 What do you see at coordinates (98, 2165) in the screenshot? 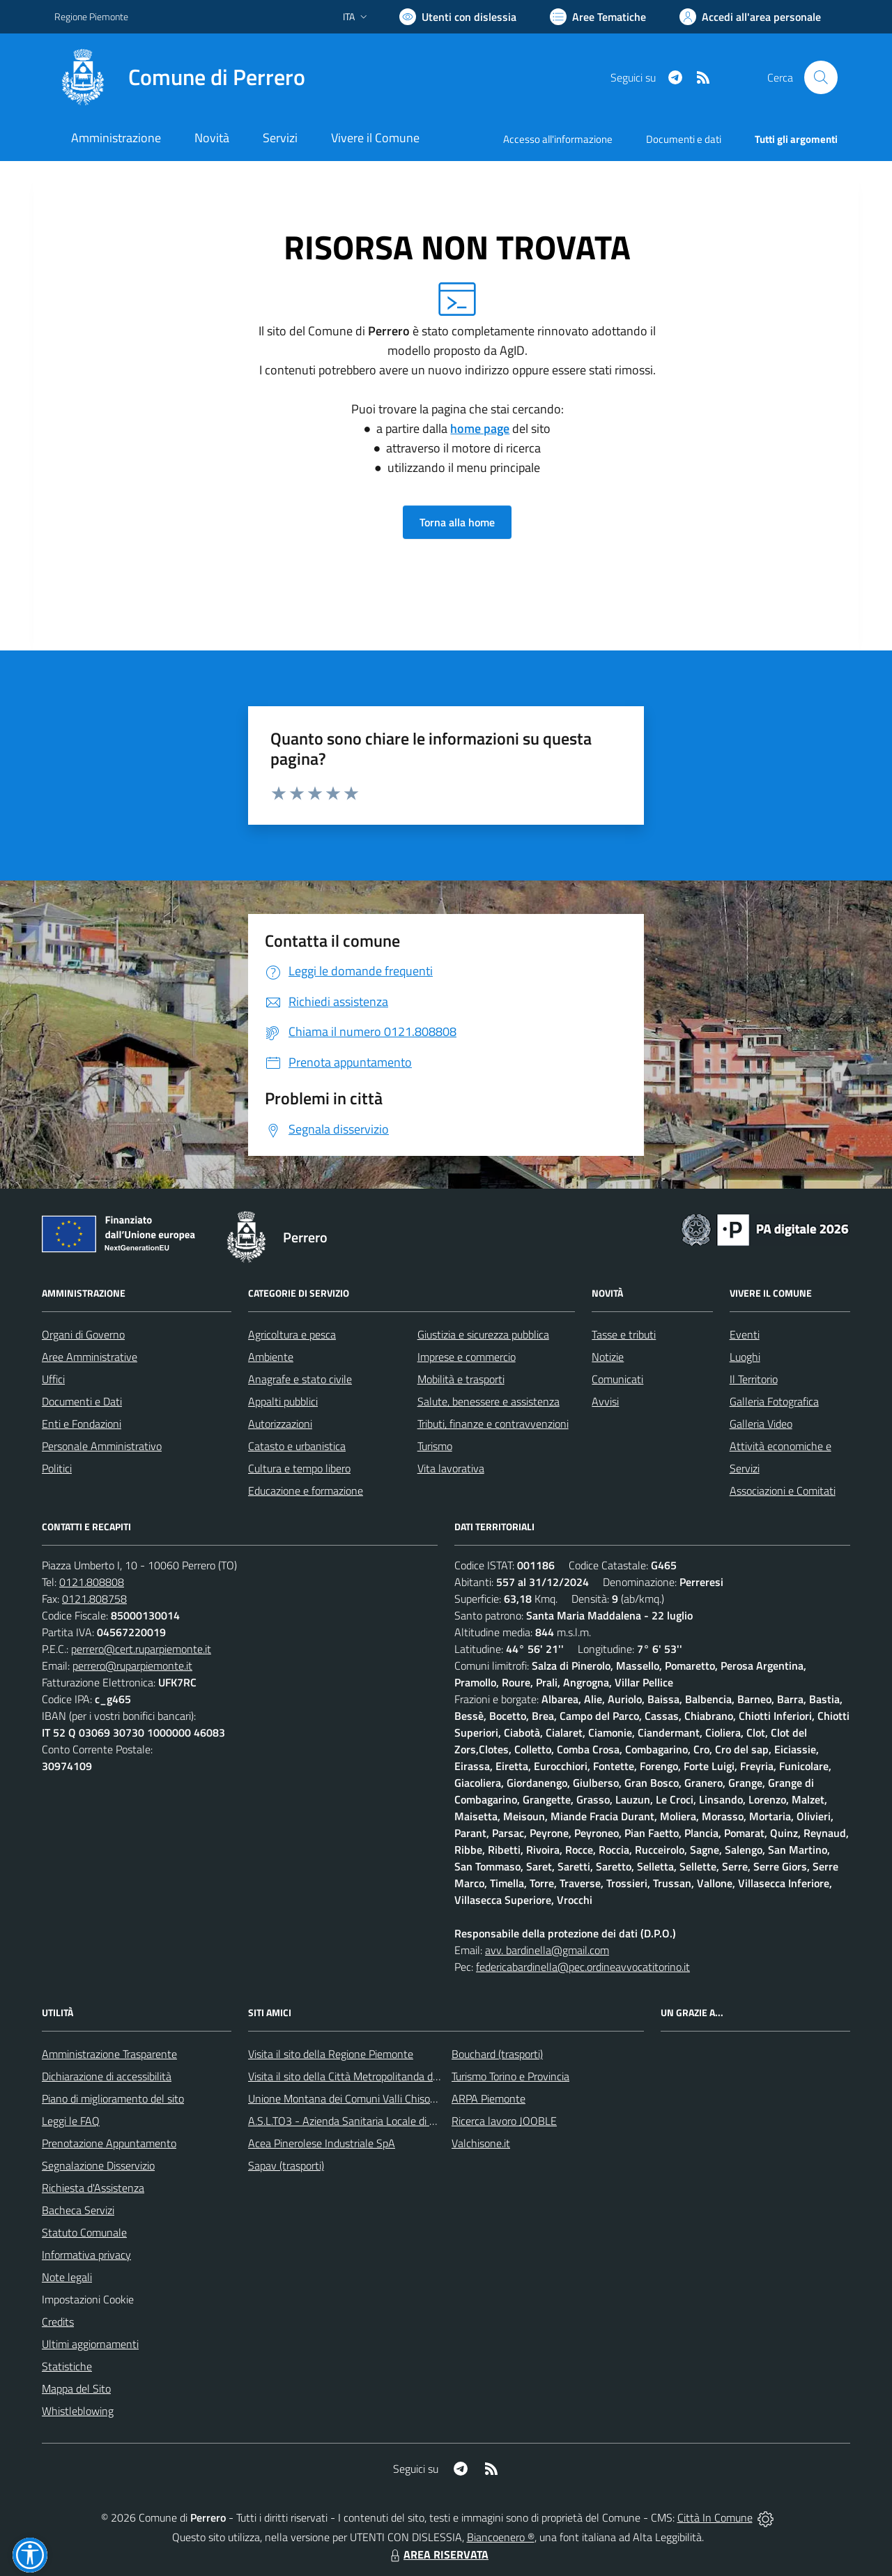
I see `Segnalazione Disservizio` at bounding box center [98, 2165].